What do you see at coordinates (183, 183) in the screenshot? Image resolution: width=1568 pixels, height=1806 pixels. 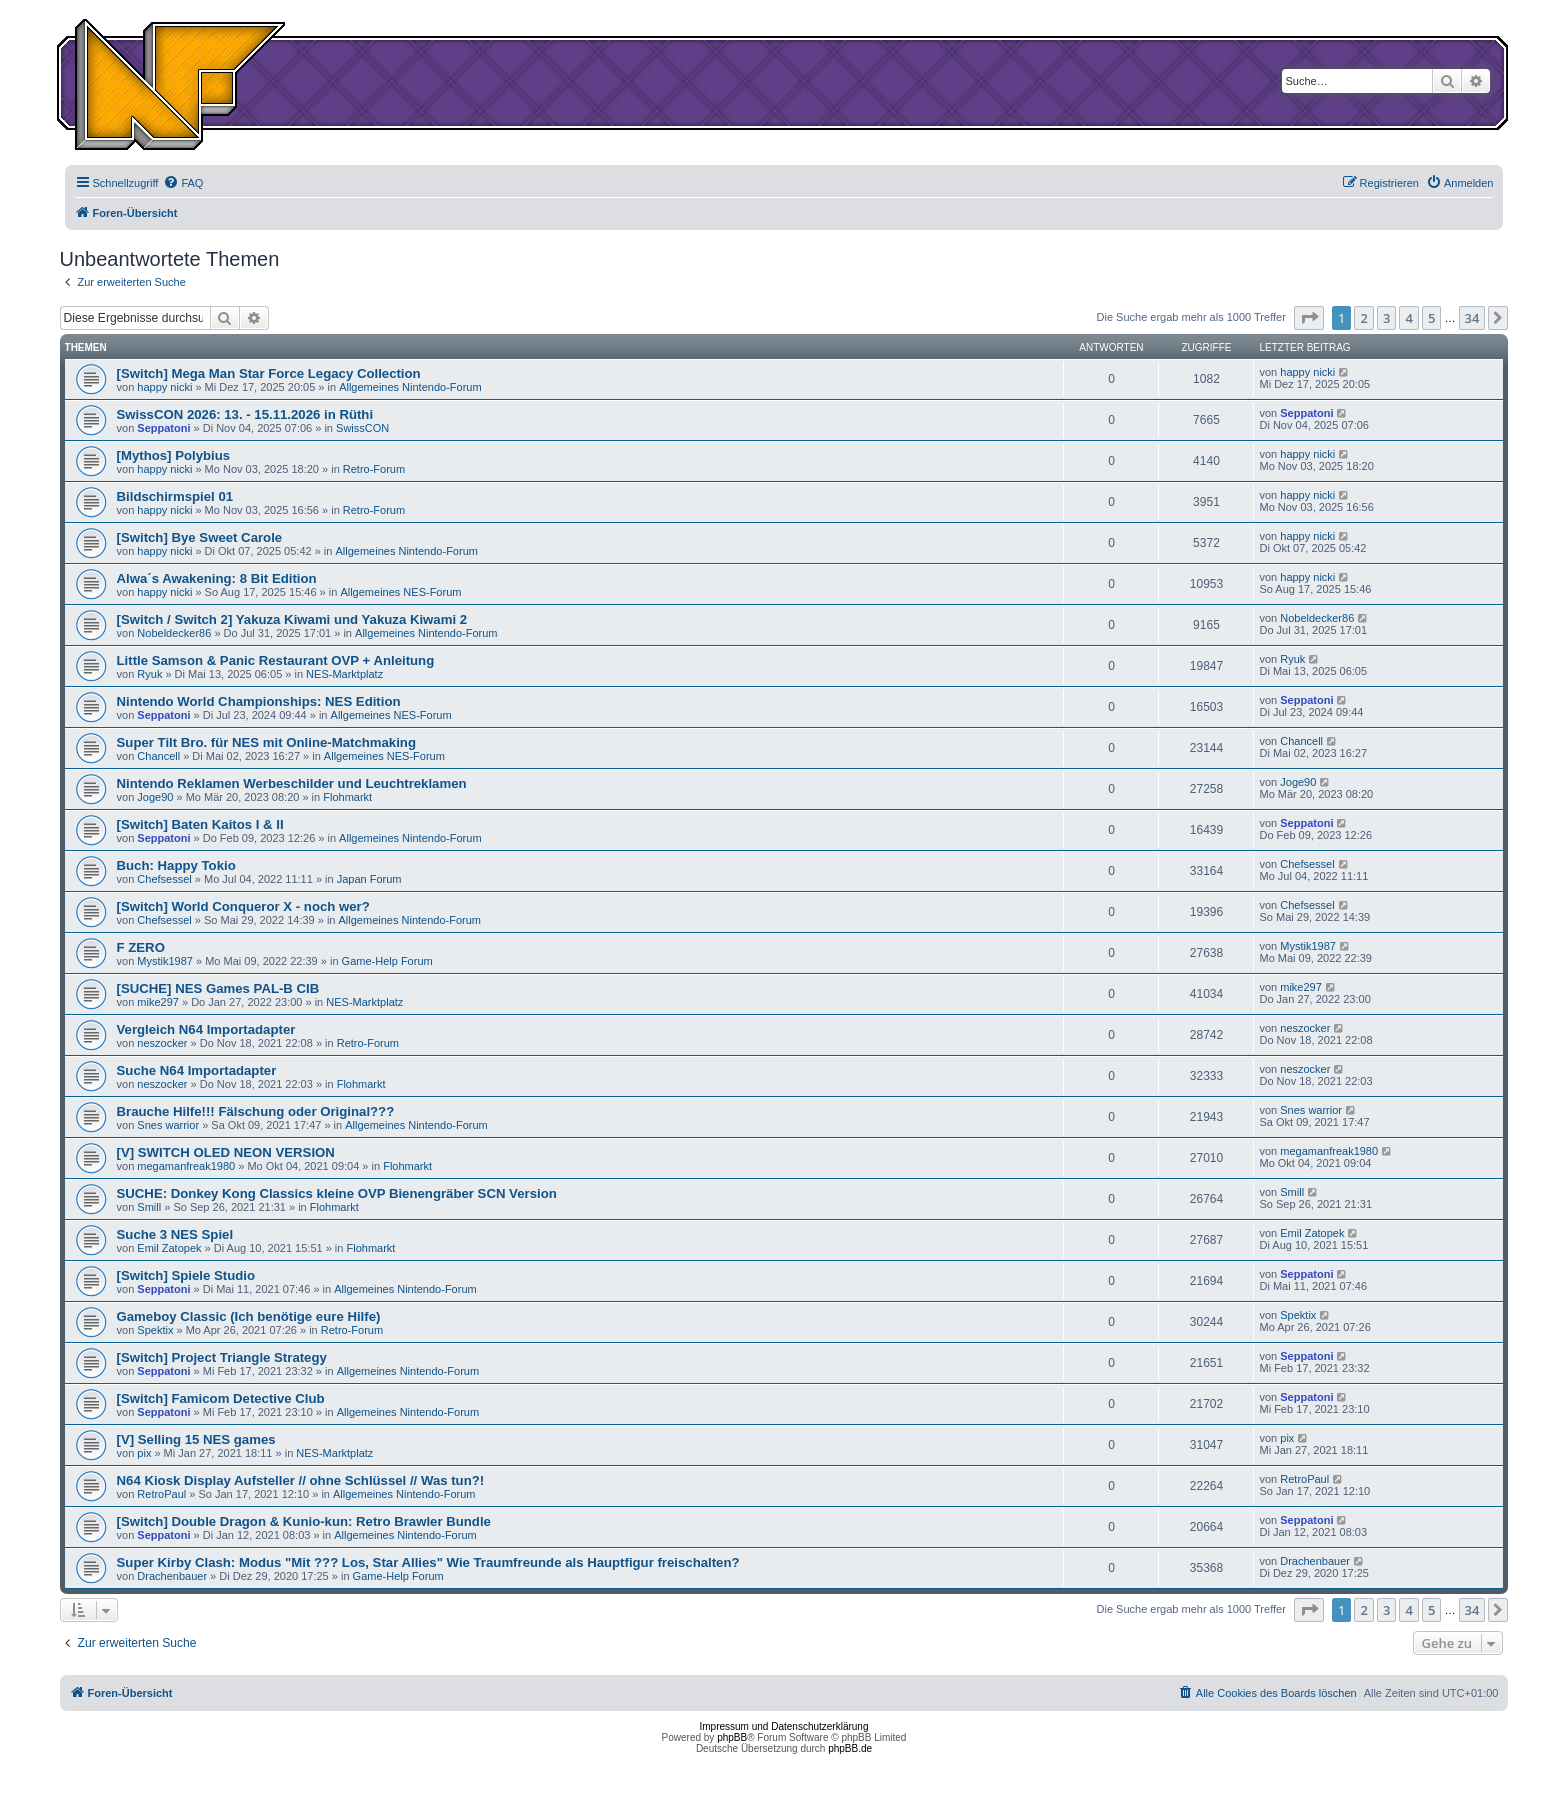 I see `[menuitem]` at bounding box center [183, 183].